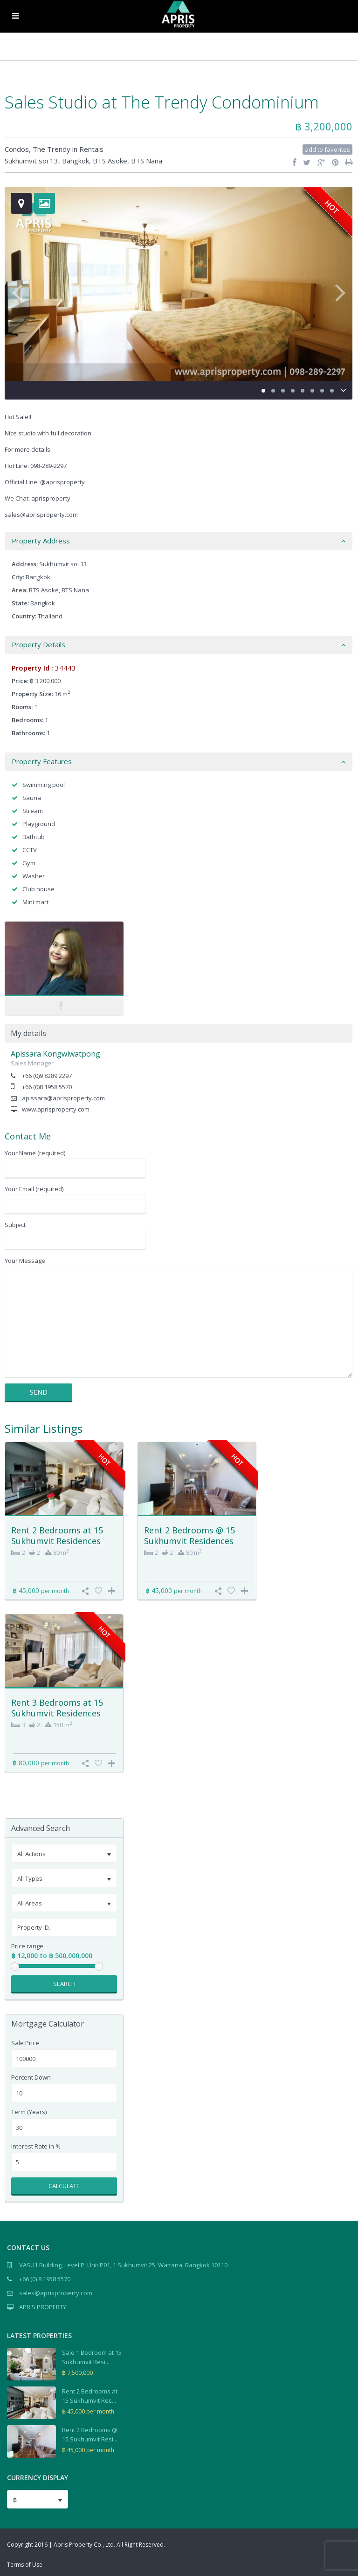 The height and width of the screenshot is (2576, 358). What do you see at coordinates (36, 2146) in the screenshot?
I see `Interest Rate in %` at bounding box center [36, 2146].